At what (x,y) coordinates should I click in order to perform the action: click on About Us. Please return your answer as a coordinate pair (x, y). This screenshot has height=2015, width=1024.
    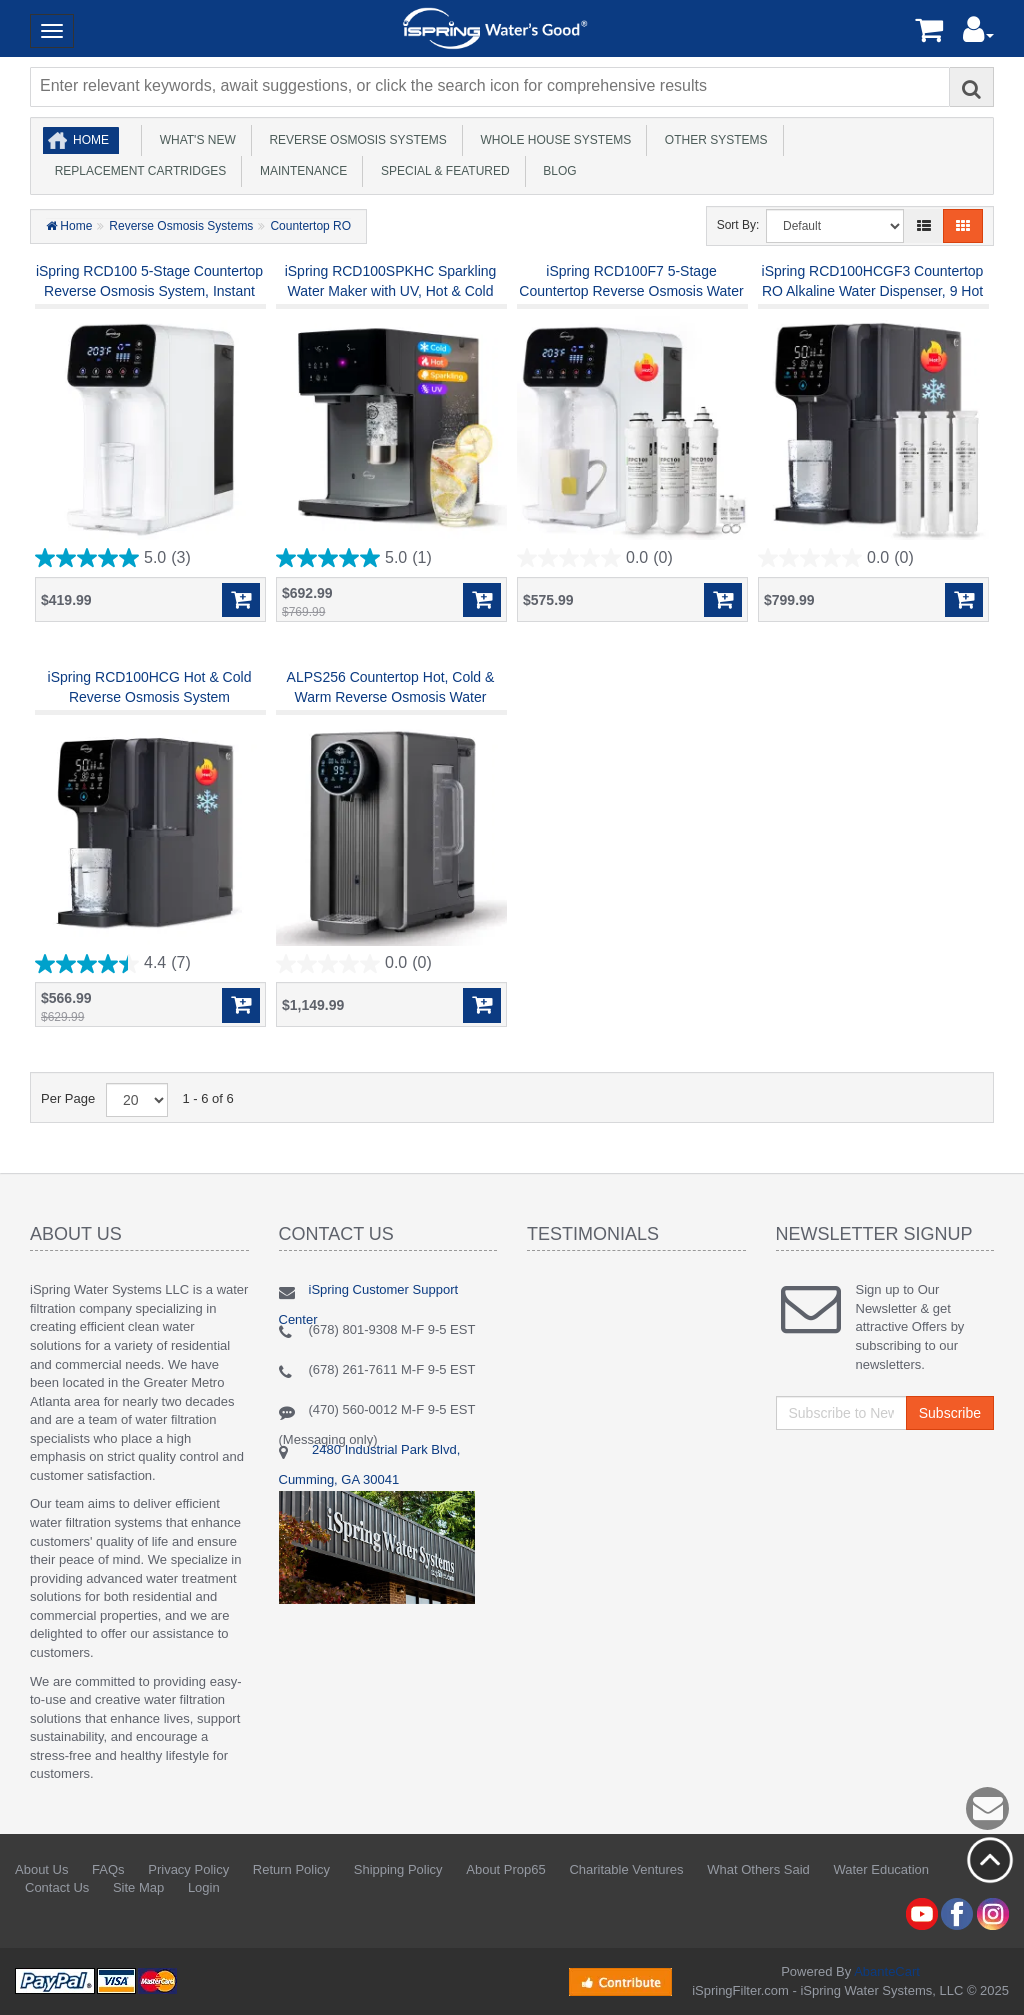
    Looking at the image, I should click on (41, 1869).